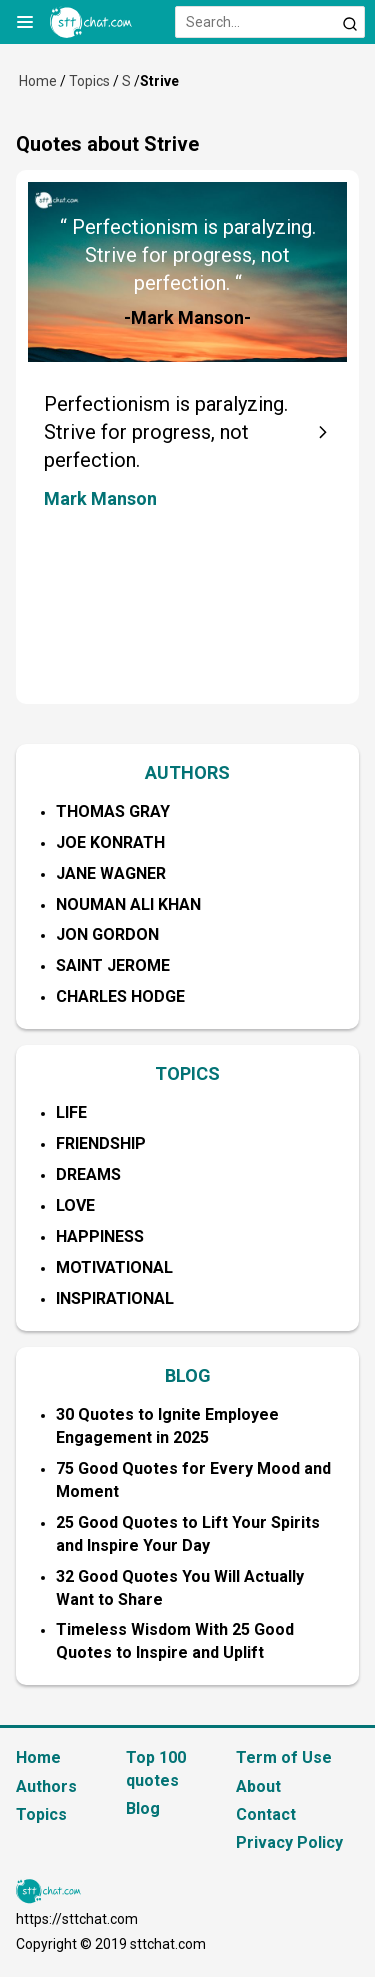 This screenshot has height=1977, width=375. Describe the element at coordinates (100, 1236) in the screenshot. I see `Happiness` at that location.